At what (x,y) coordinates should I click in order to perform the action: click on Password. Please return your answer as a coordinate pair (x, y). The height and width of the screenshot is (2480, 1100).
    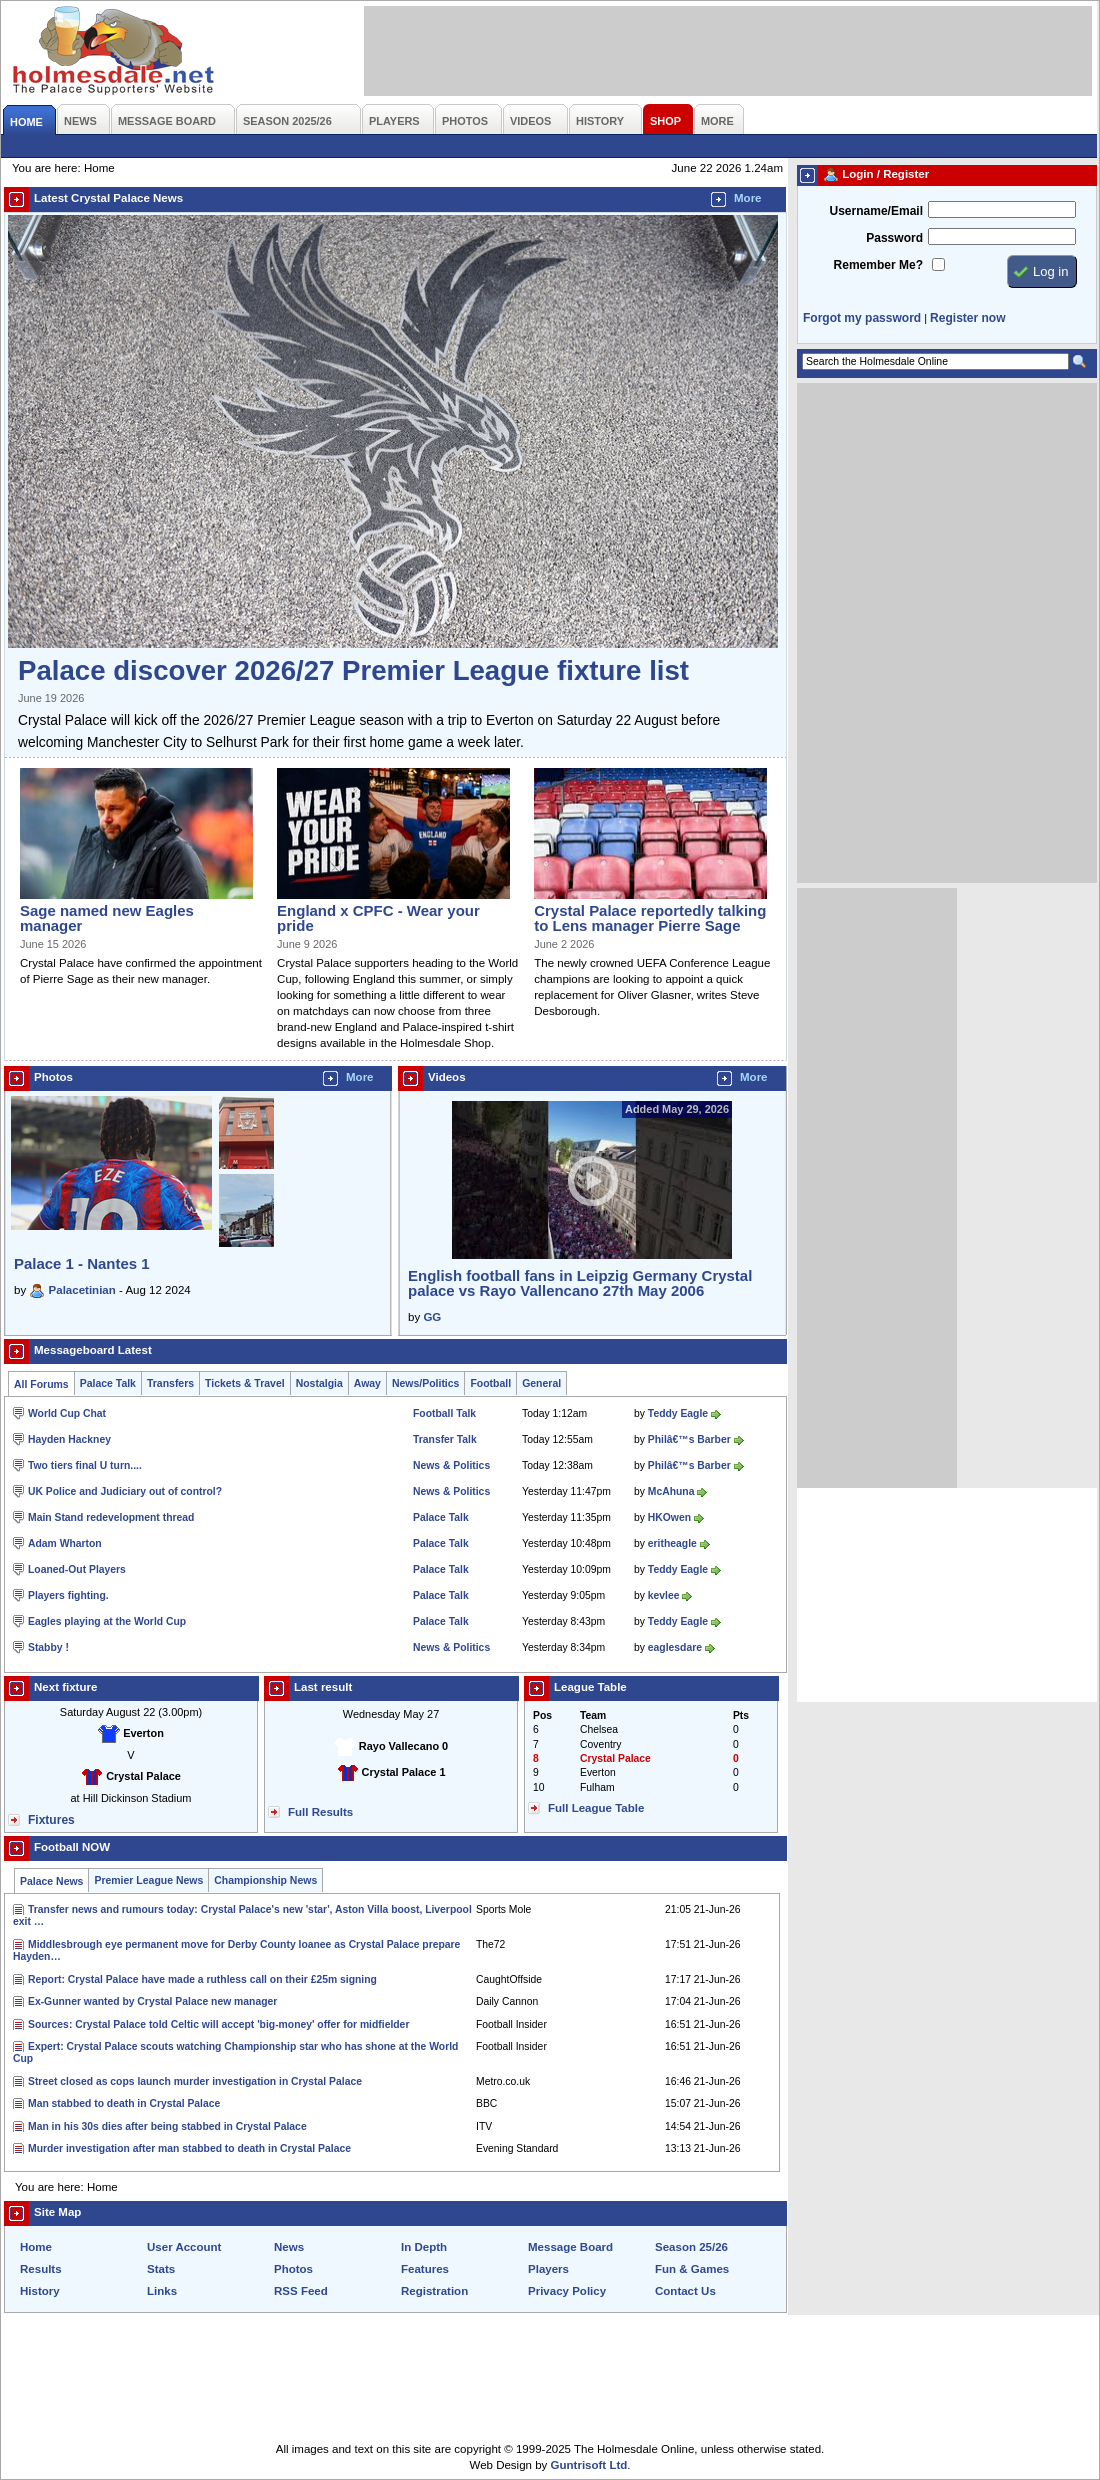
    Looking at the image, I should click on (894, 238).